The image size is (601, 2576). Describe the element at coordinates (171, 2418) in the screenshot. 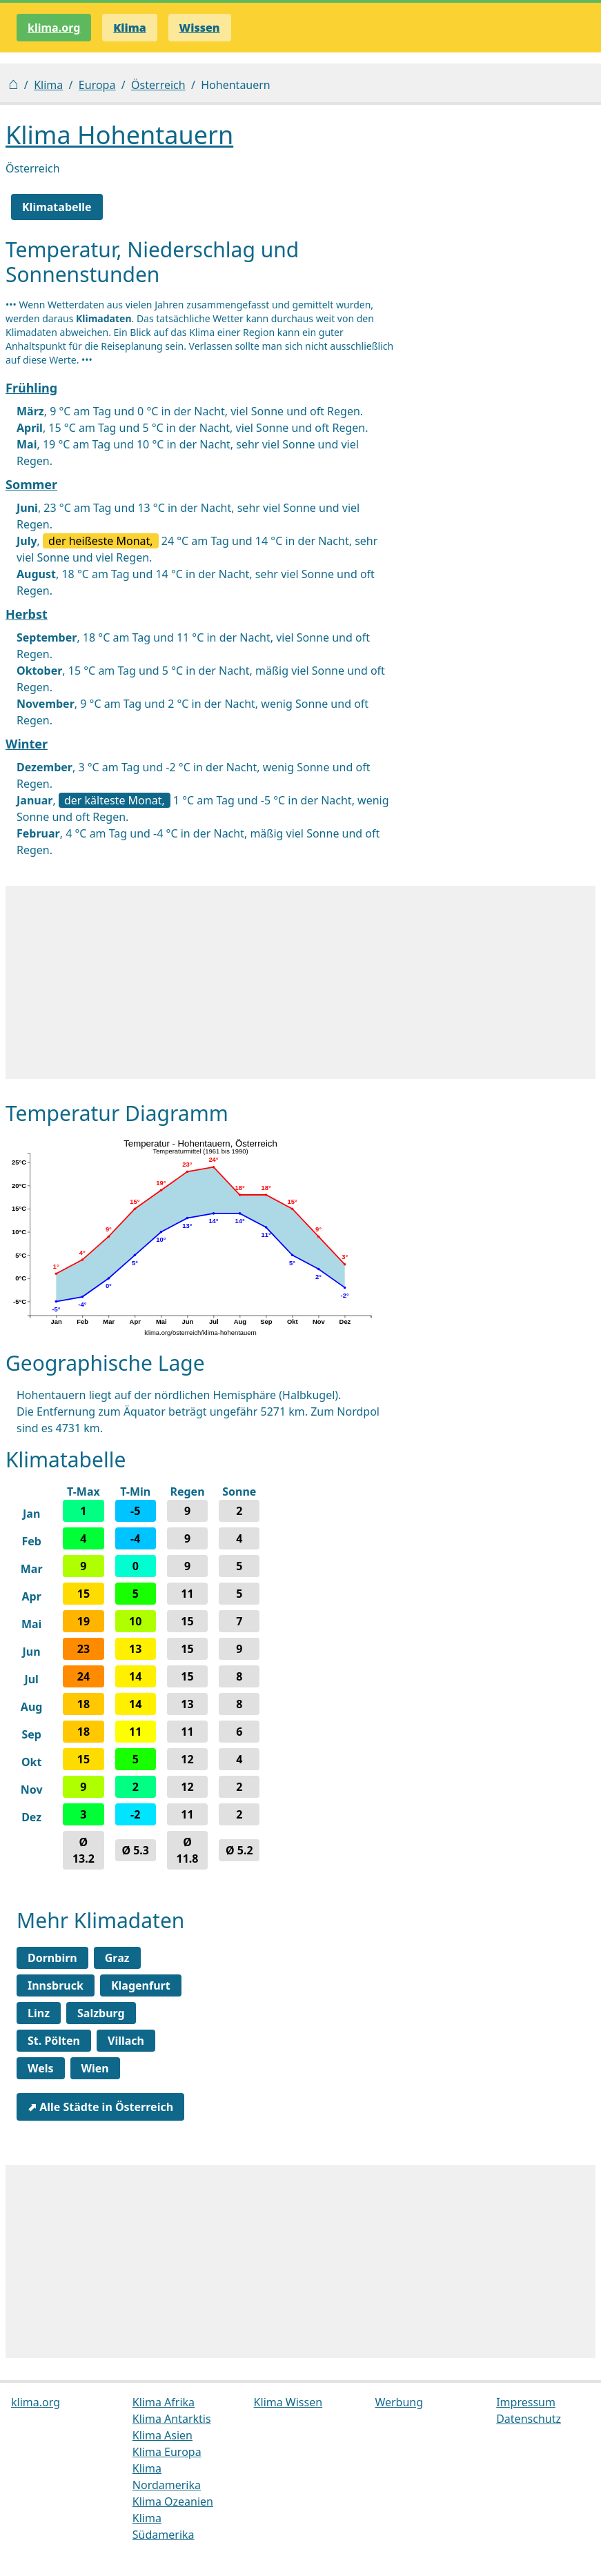

I see `Klima Antarktis` at that location.